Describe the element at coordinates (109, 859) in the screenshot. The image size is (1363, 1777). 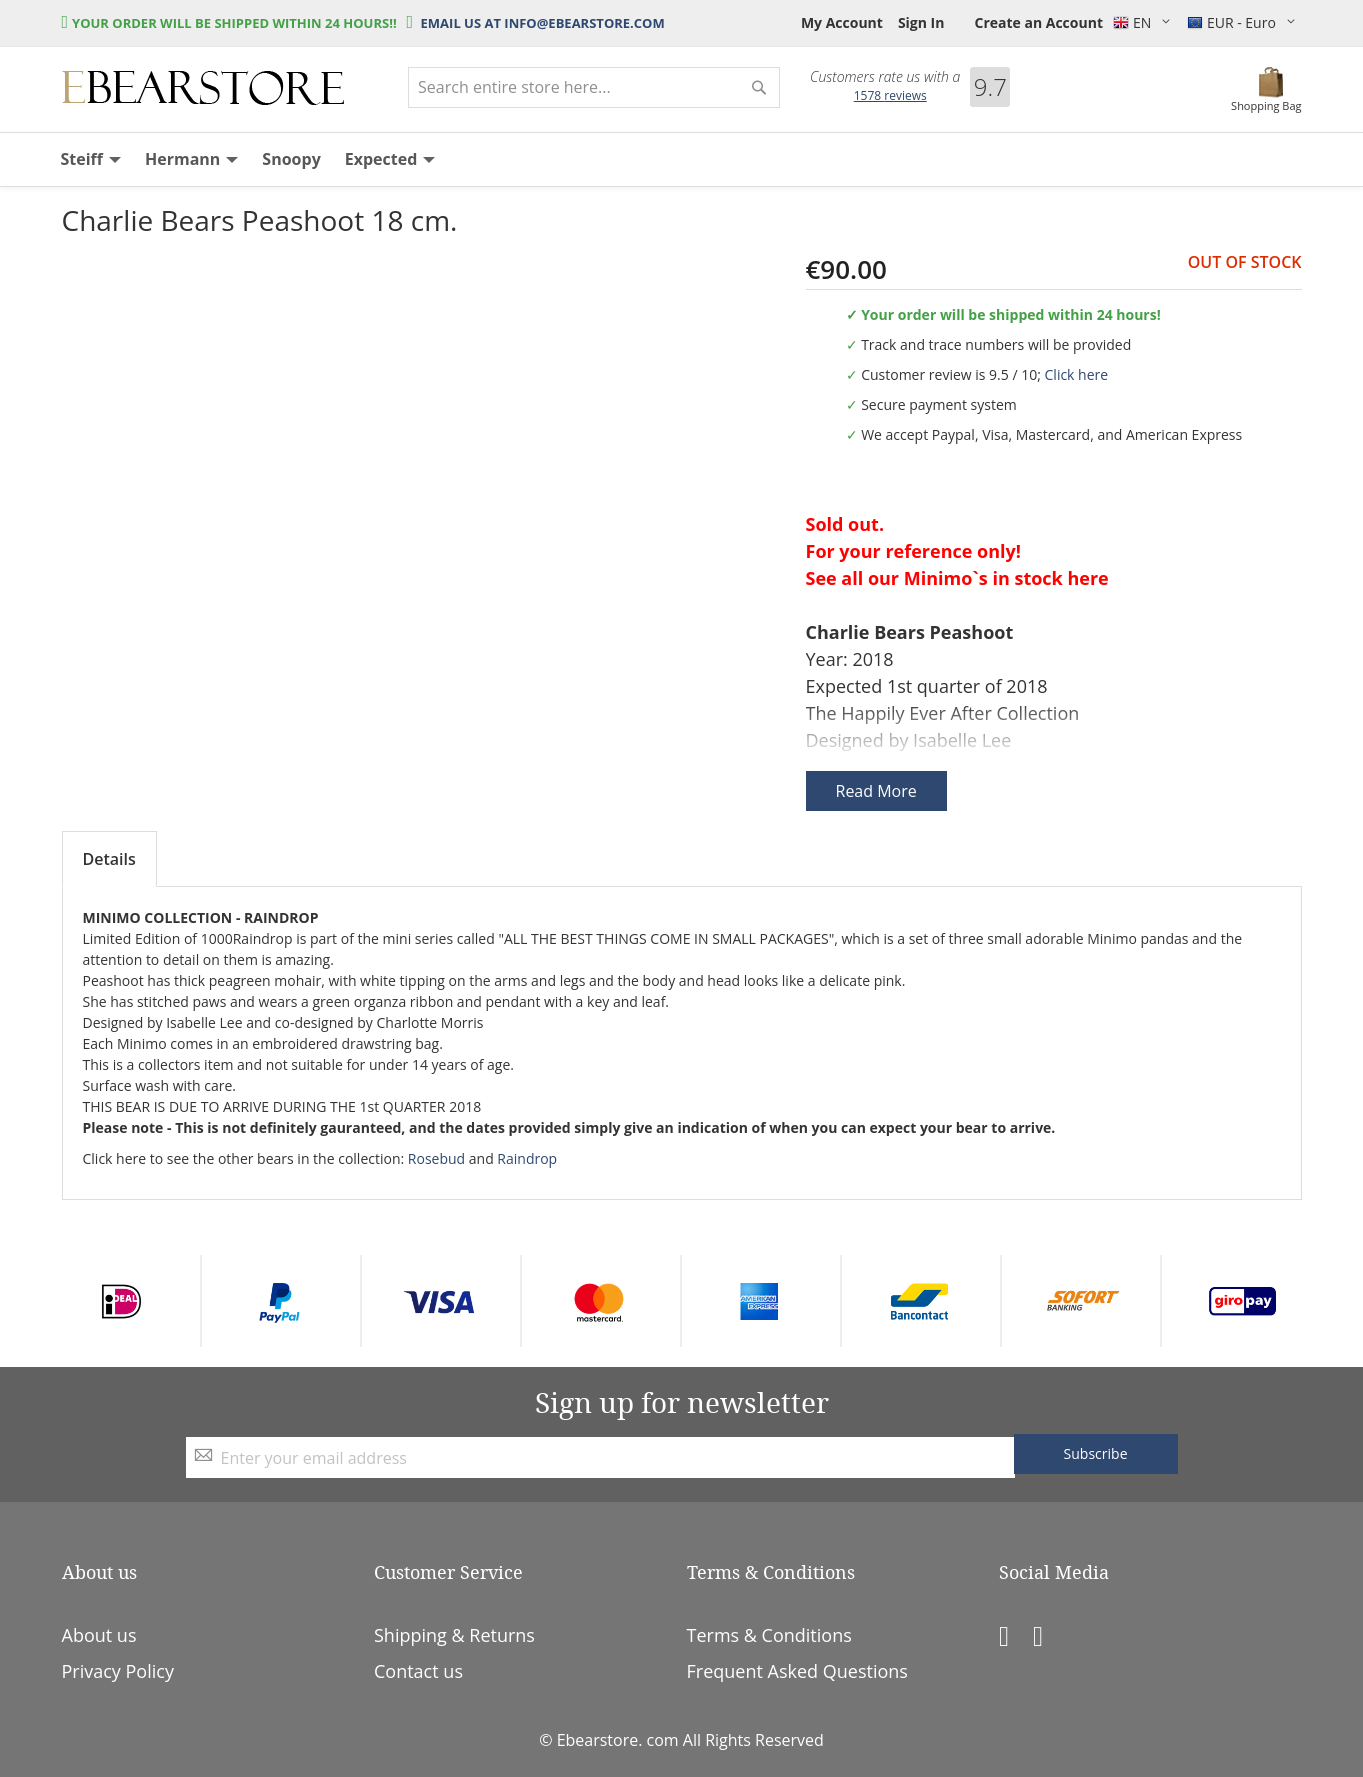
I see `Details` at that location.